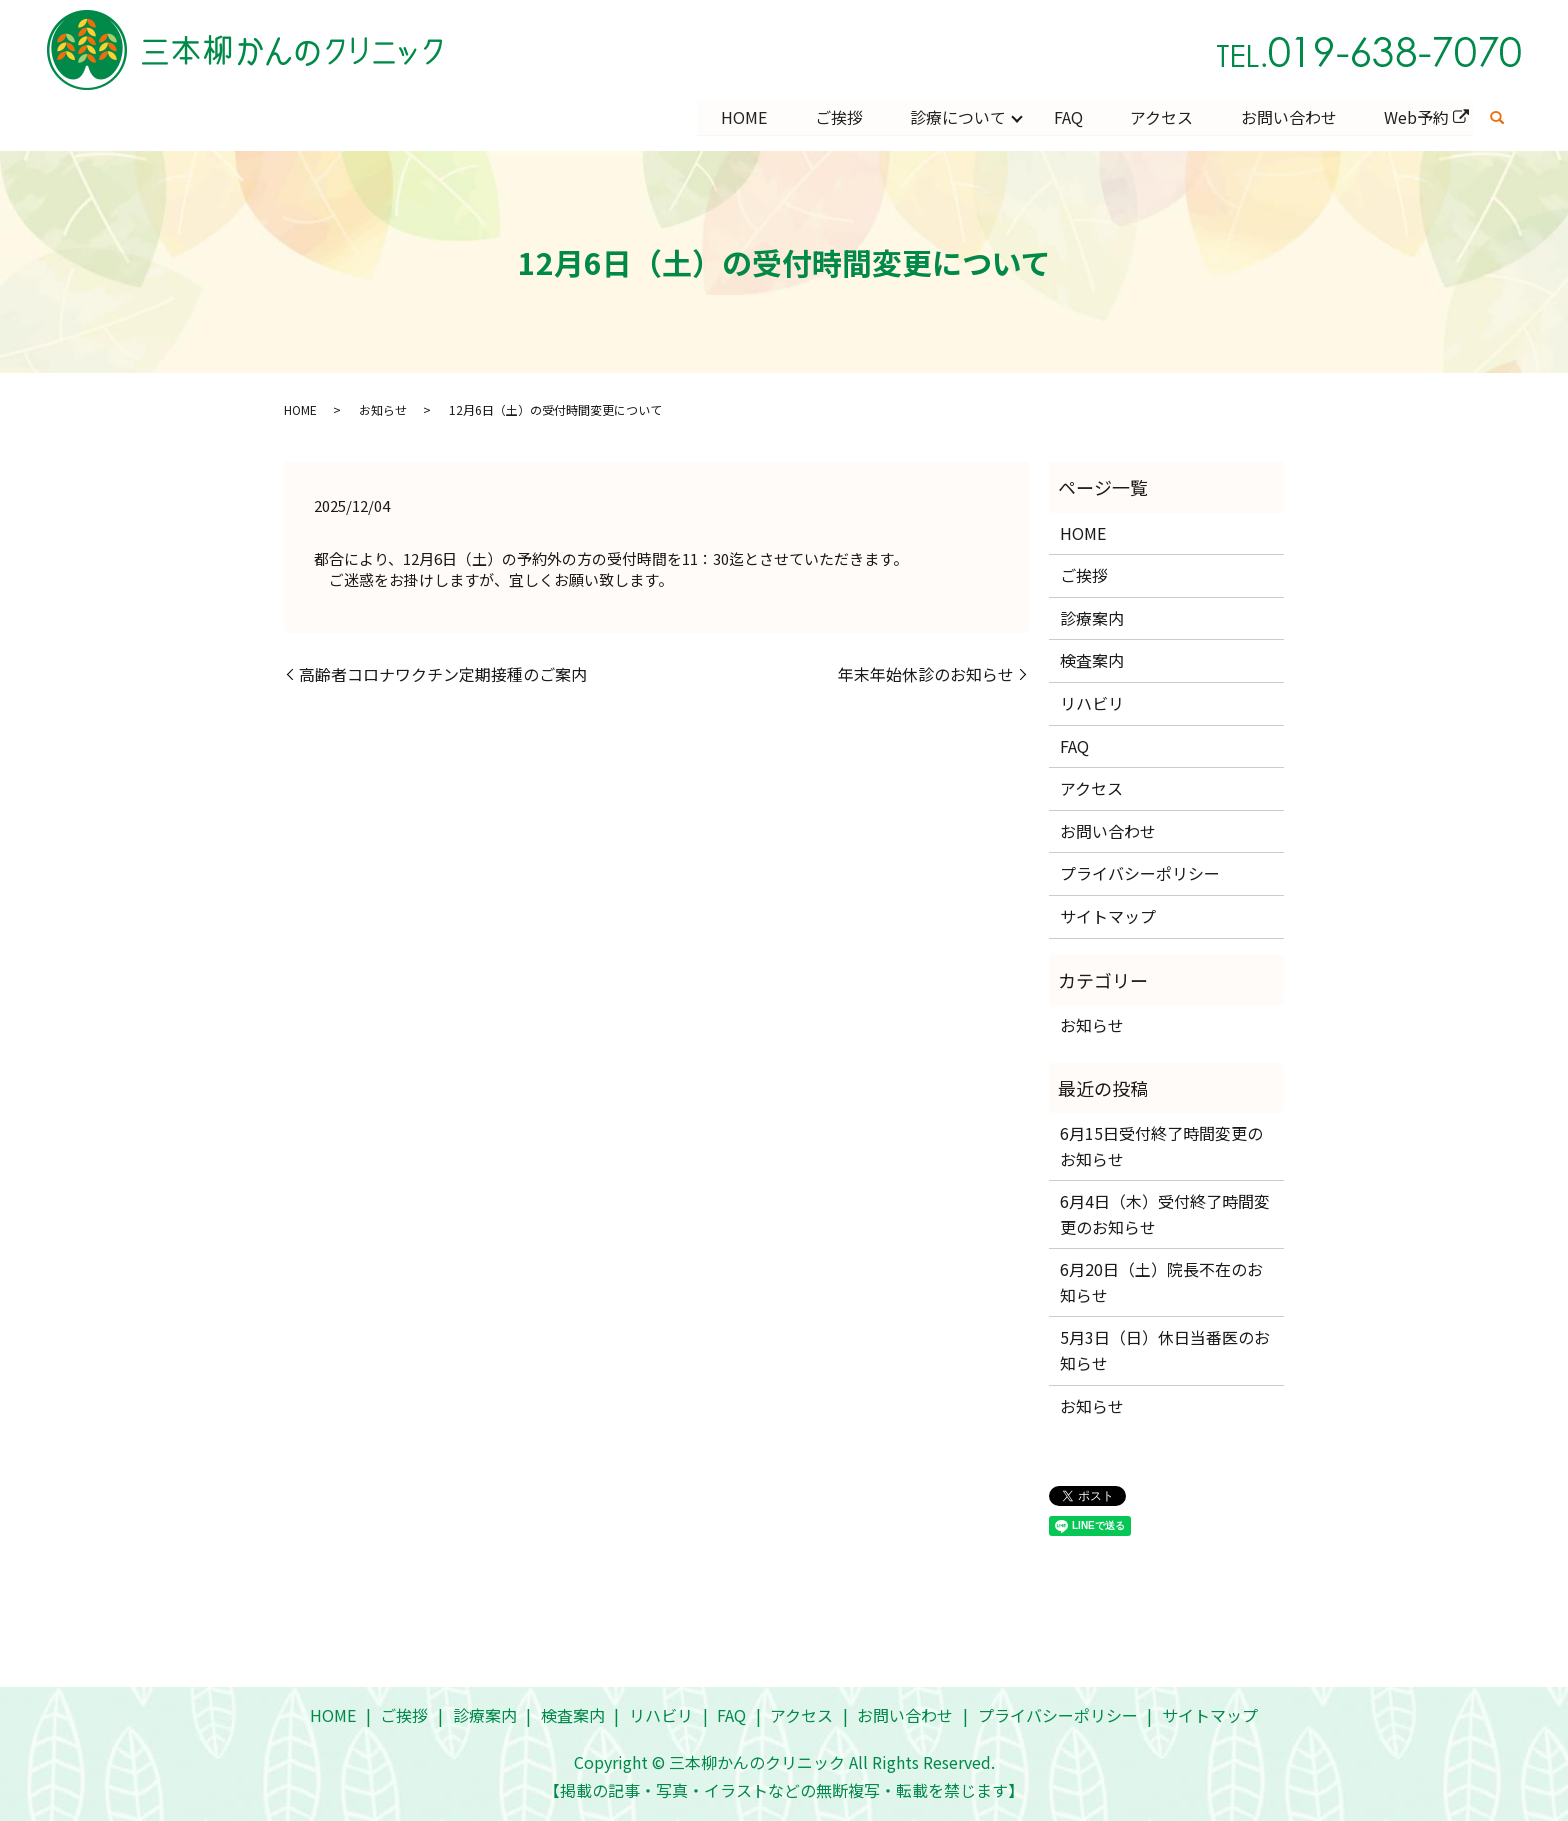  Describe the element at coordinates (1092, 661) in the screenshot. I see `検査案内` at that location.